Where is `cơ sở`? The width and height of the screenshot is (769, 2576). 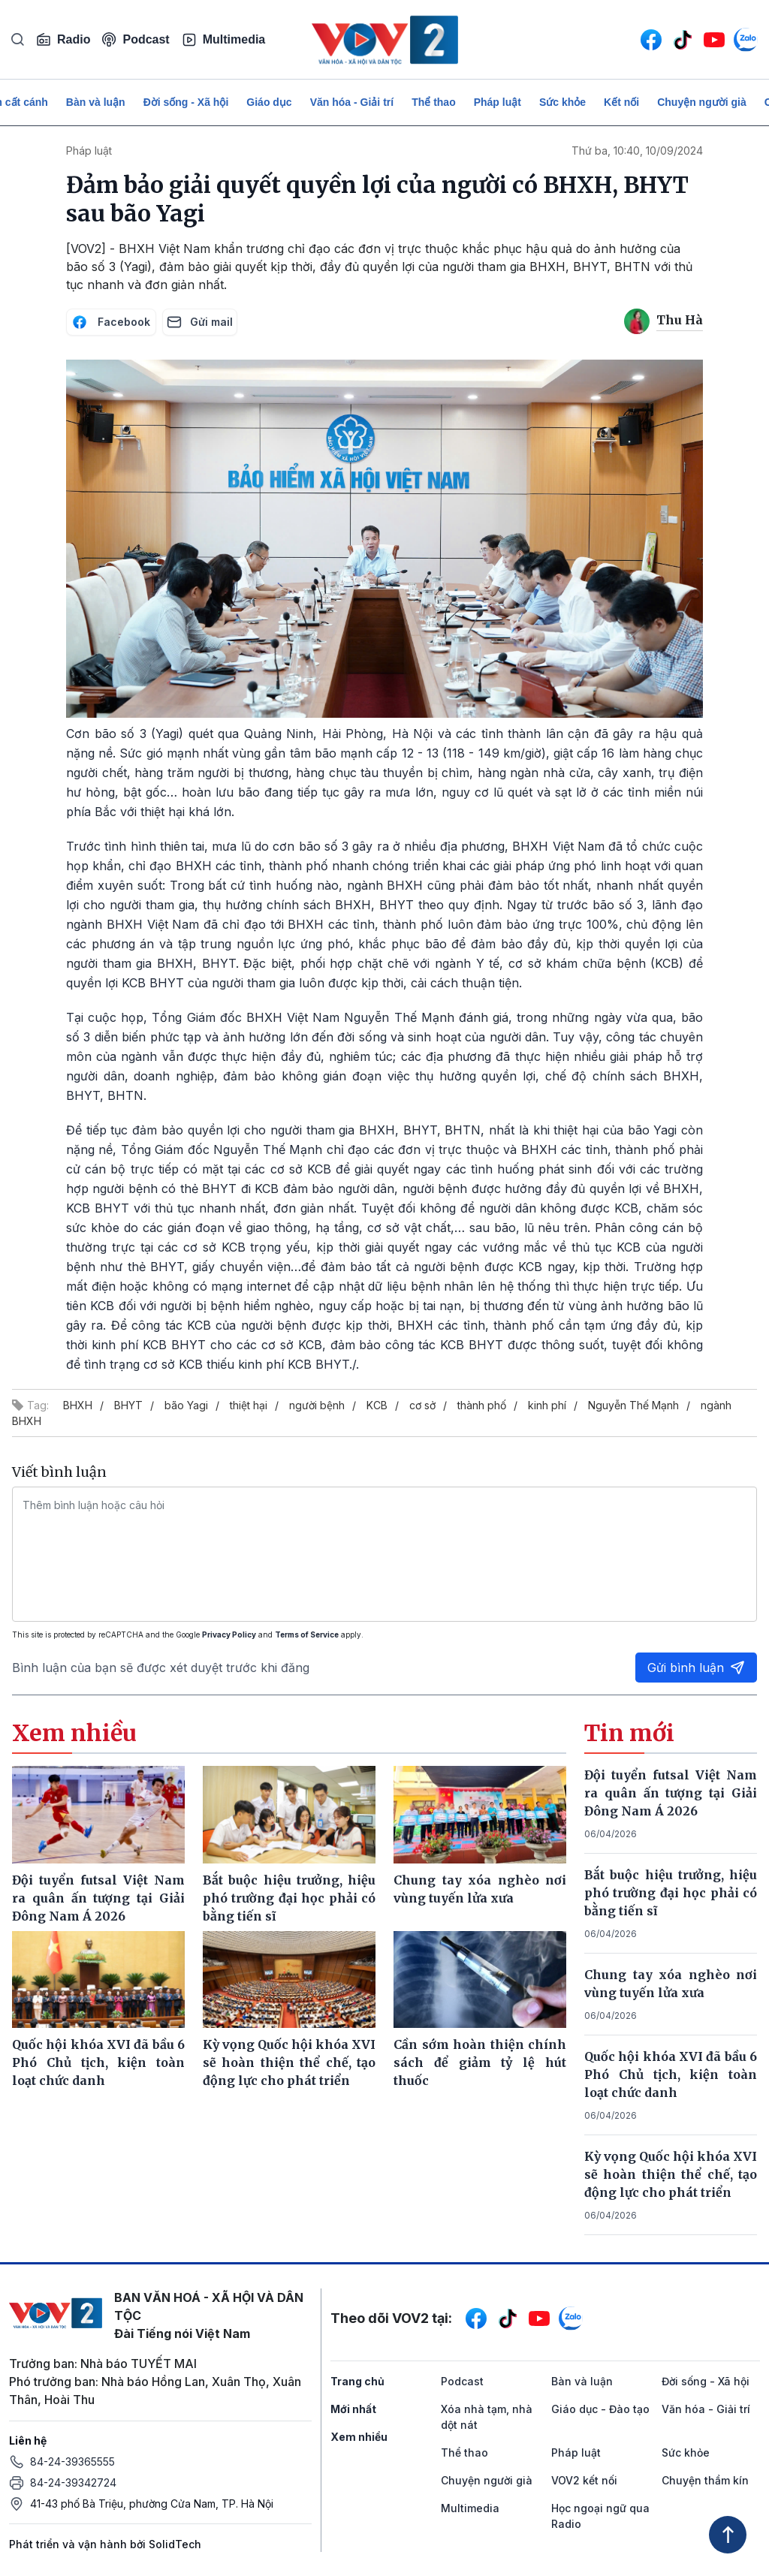 cơ sở is located at coordinates (422, 1405).